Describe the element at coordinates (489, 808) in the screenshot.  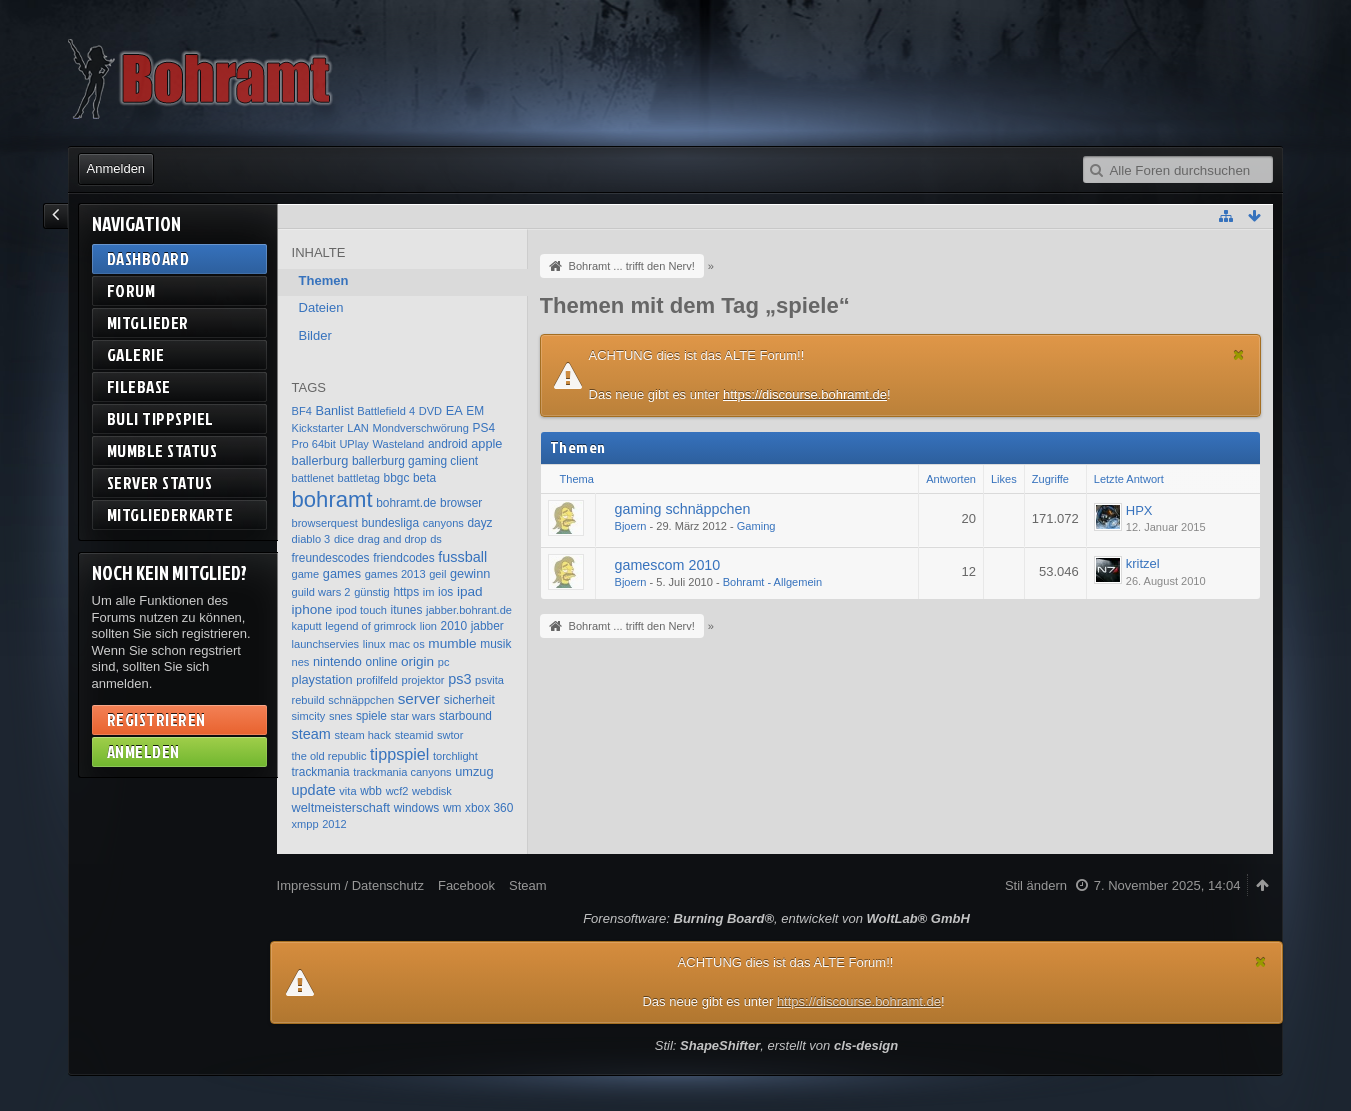
I see `xbox 360` at that location.